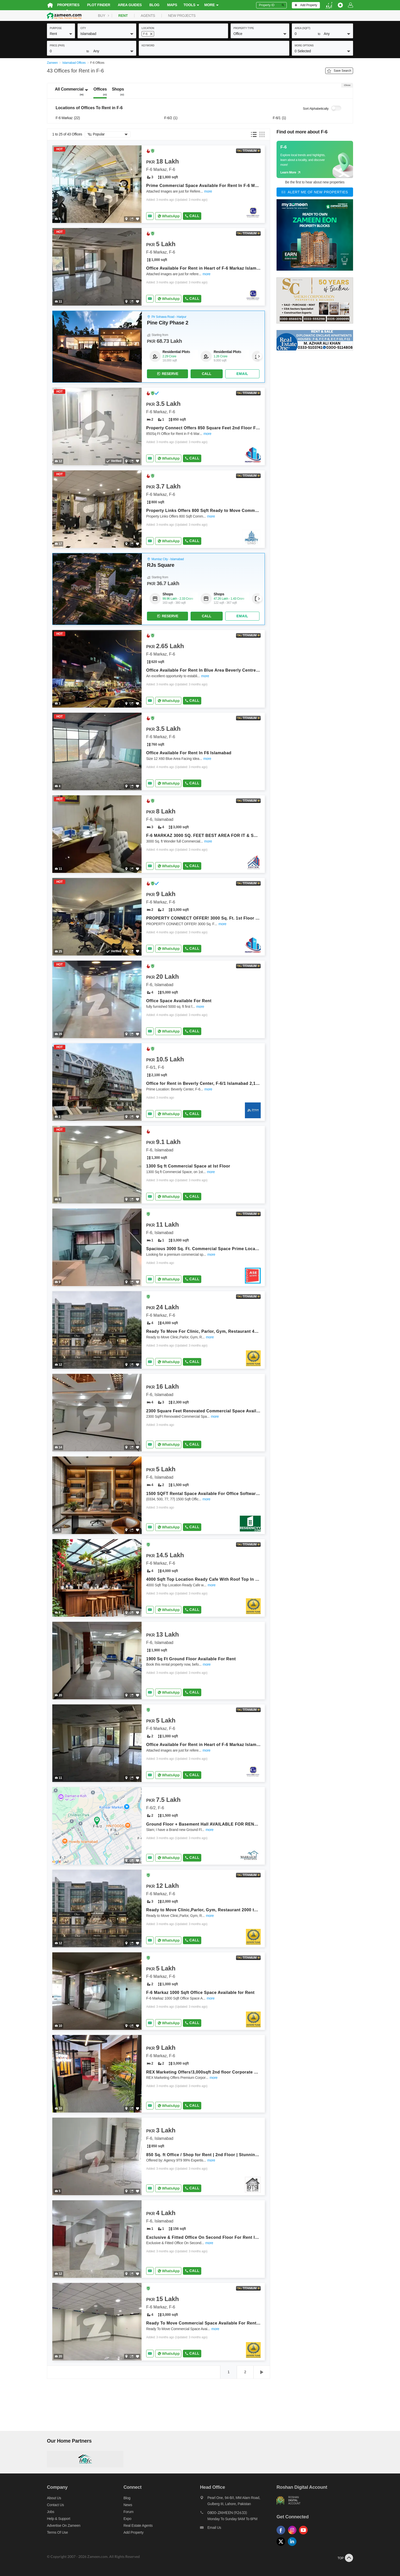  Describe the element at coordinates (154, 5) in the screenshot. I see `Blog` at that location.